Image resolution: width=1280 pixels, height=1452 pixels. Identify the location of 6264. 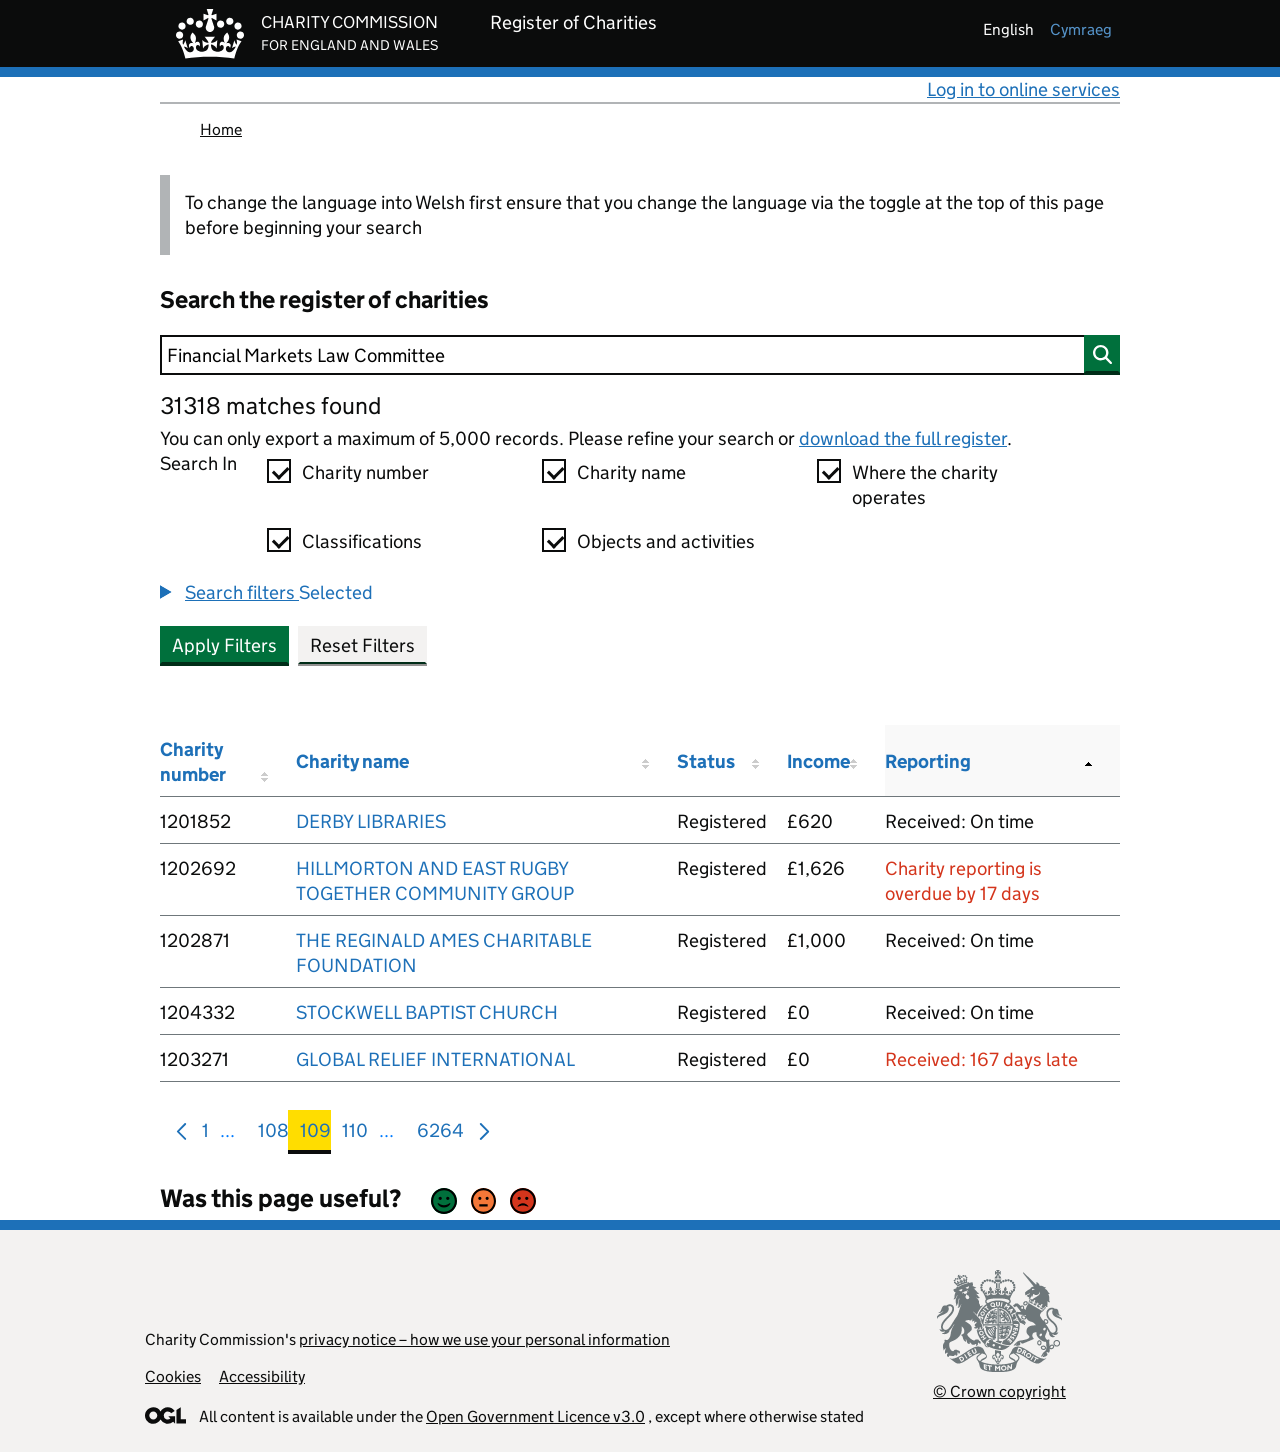
(440, 1134).